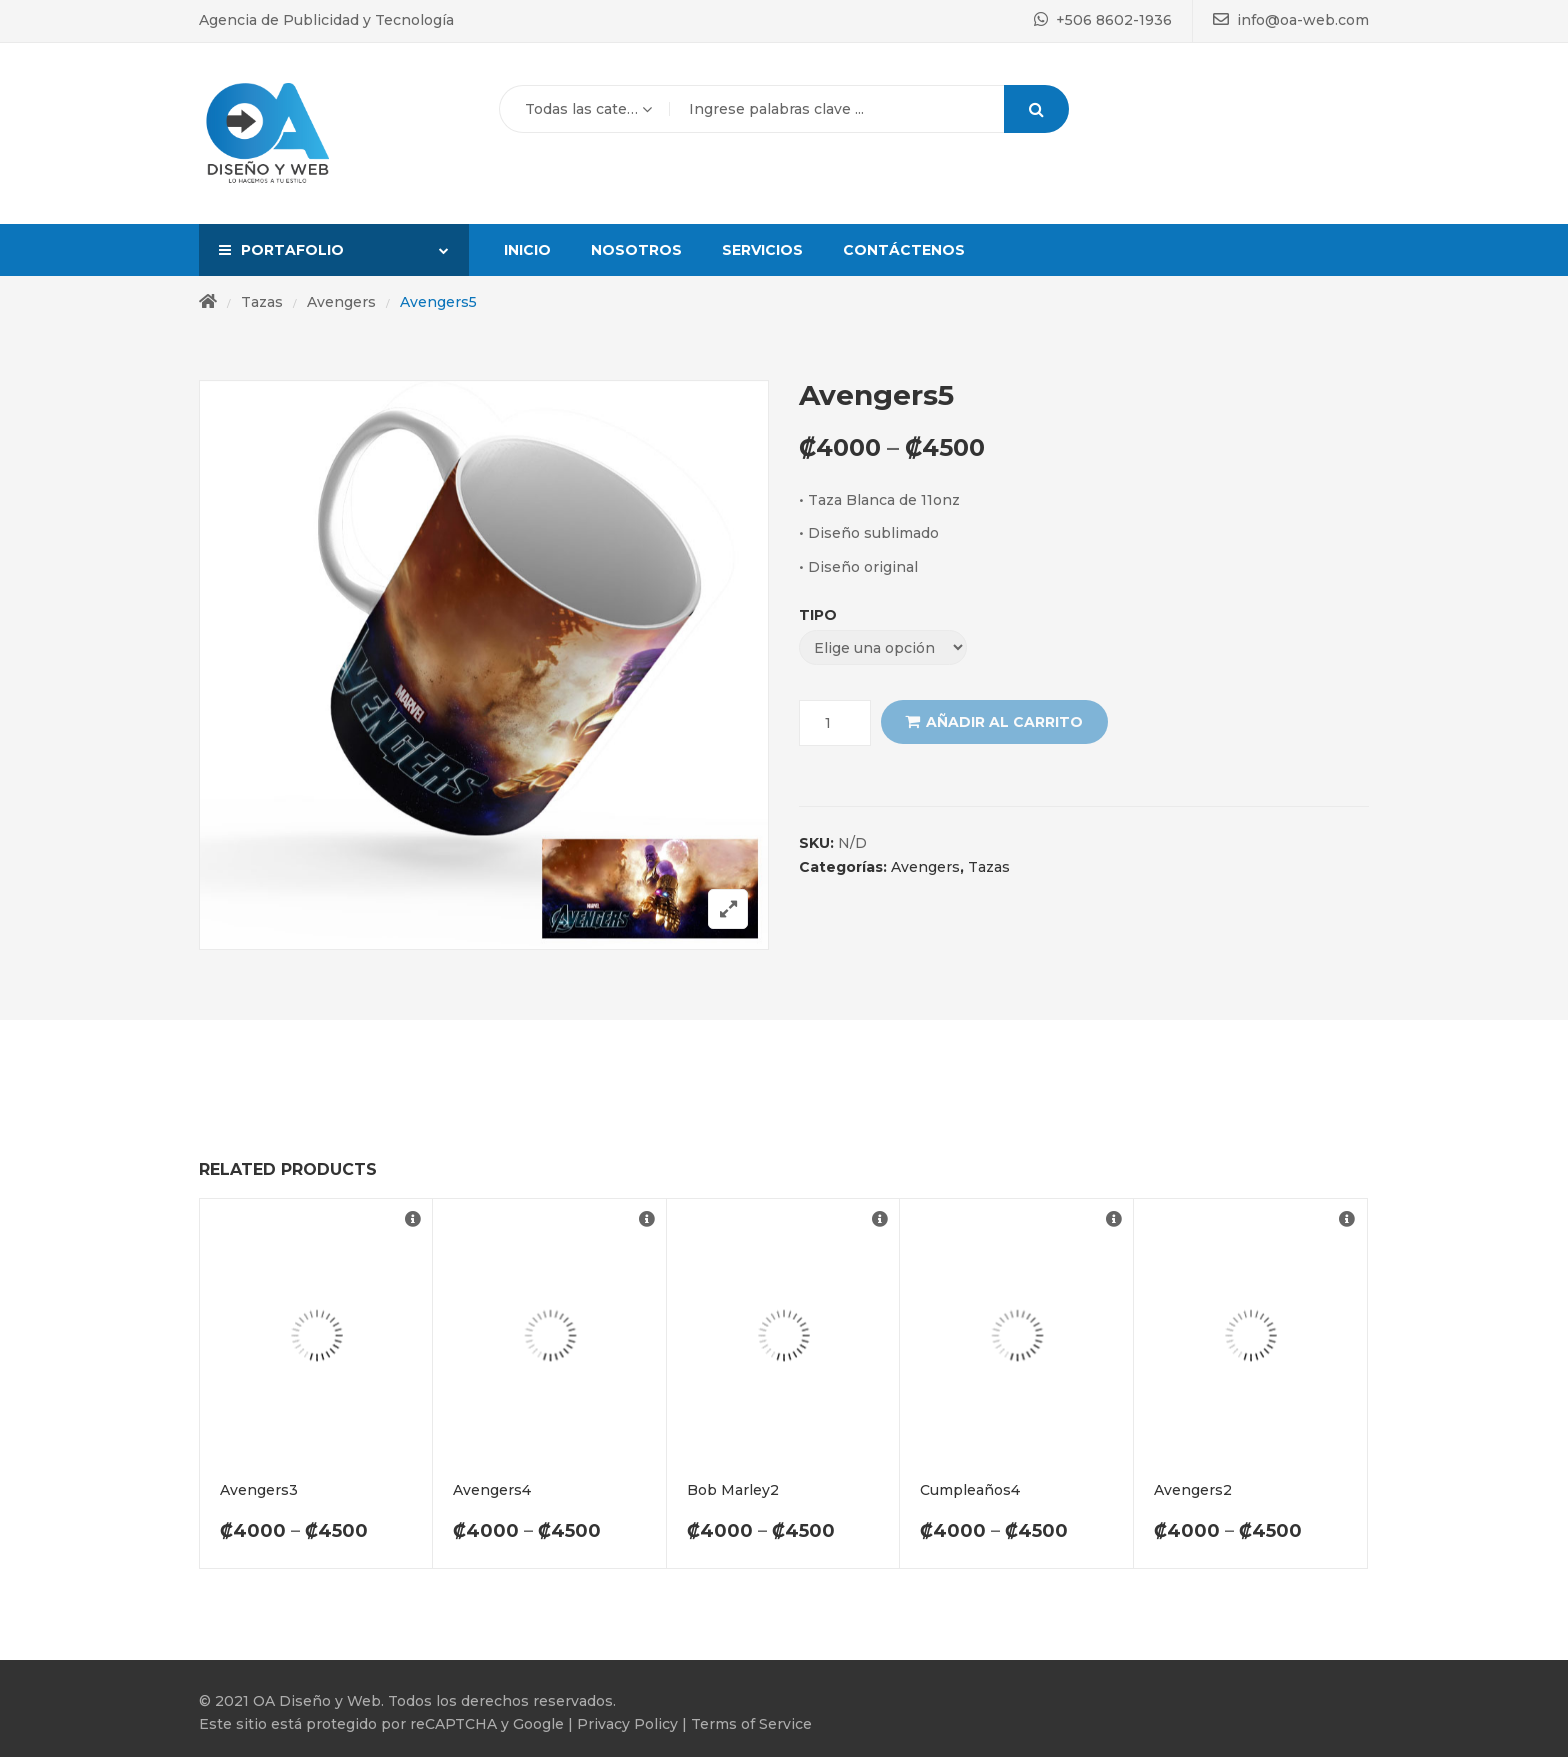 The image size is (1568, 1757). What do you see at coordinates (1036, 109) in the screenshot?
I see `Search` at bounding box center [1036, 109].